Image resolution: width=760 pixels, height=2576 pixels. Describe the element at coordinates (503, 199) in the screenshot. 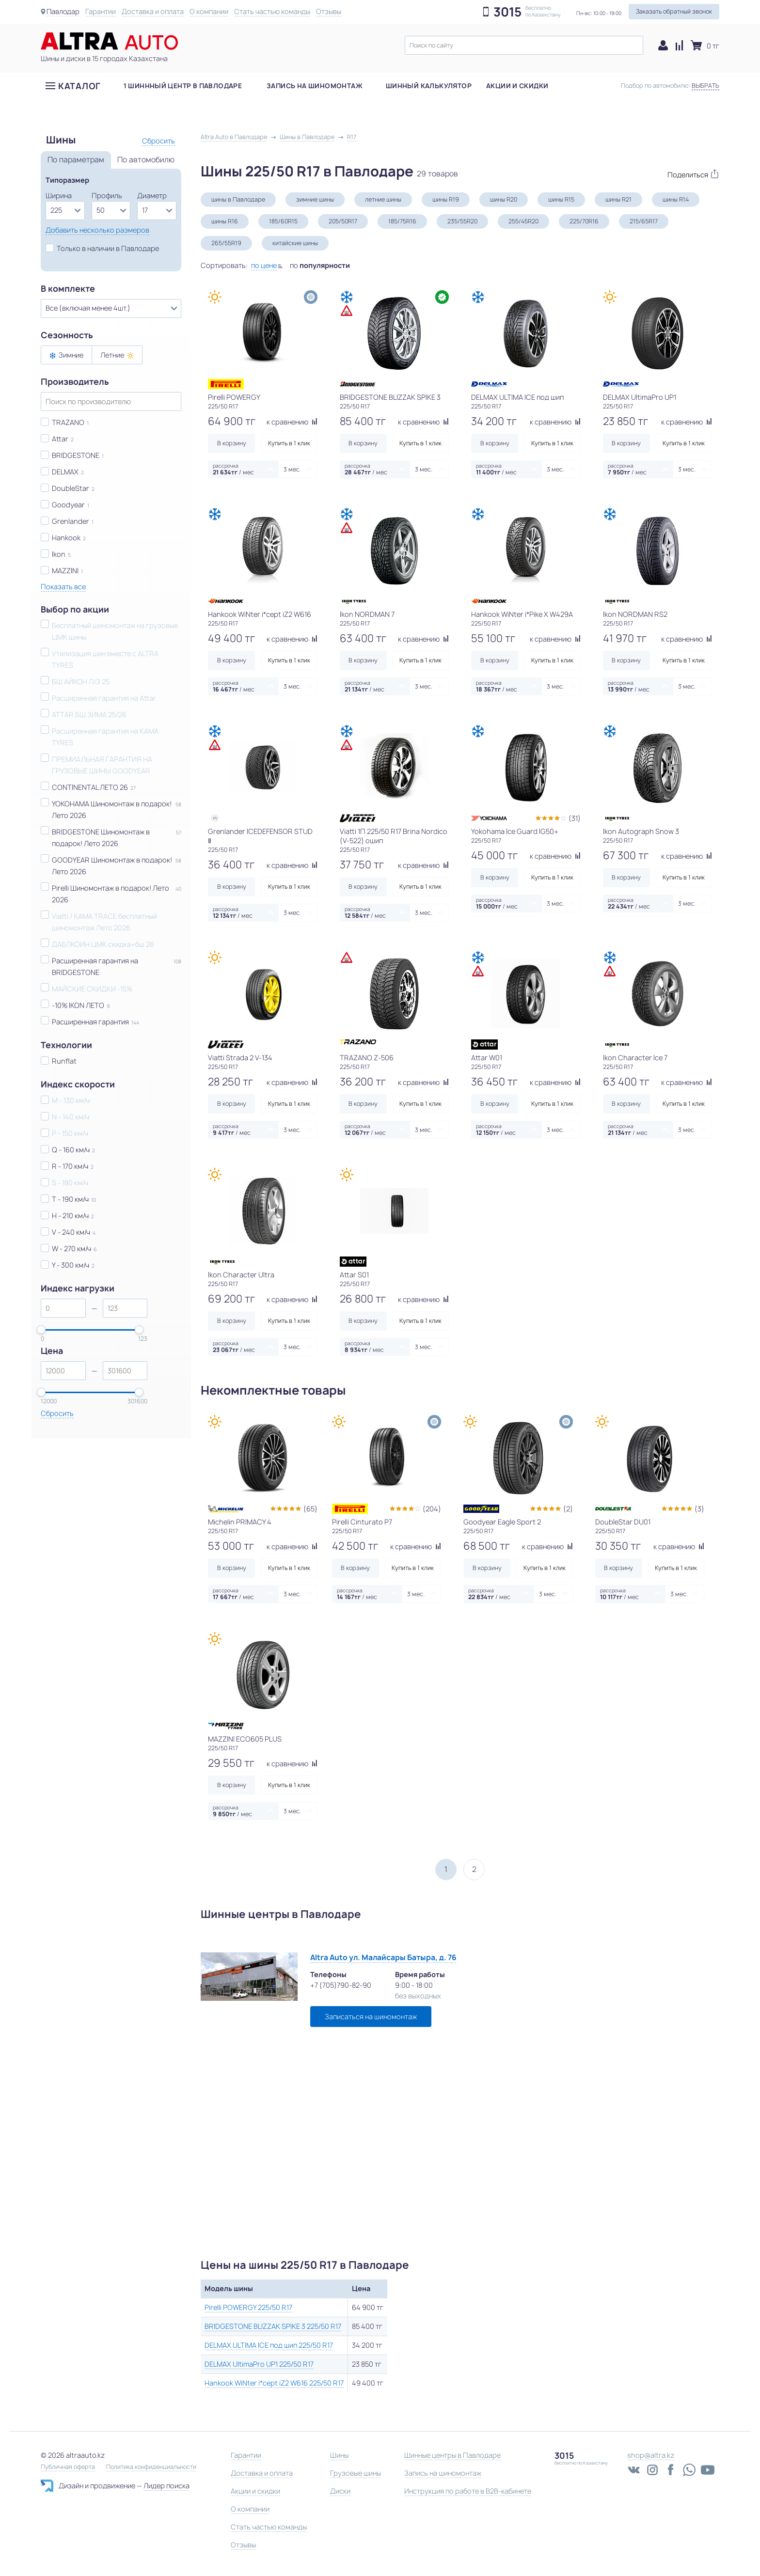

I see `шины R20` at that location.